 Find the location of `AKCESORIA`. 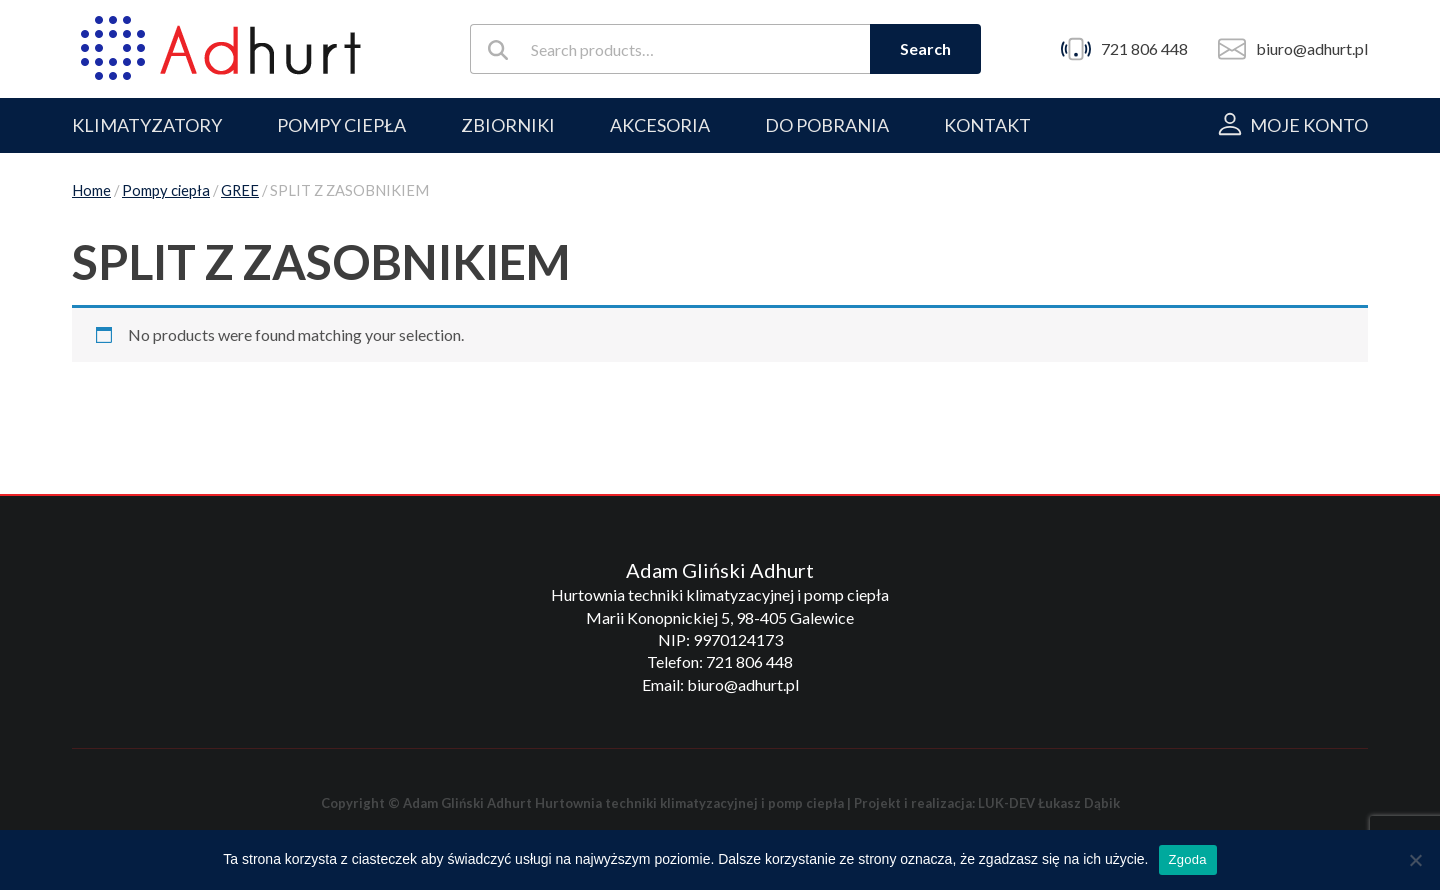

AKCESORIA is located at coordinates (660, 125).